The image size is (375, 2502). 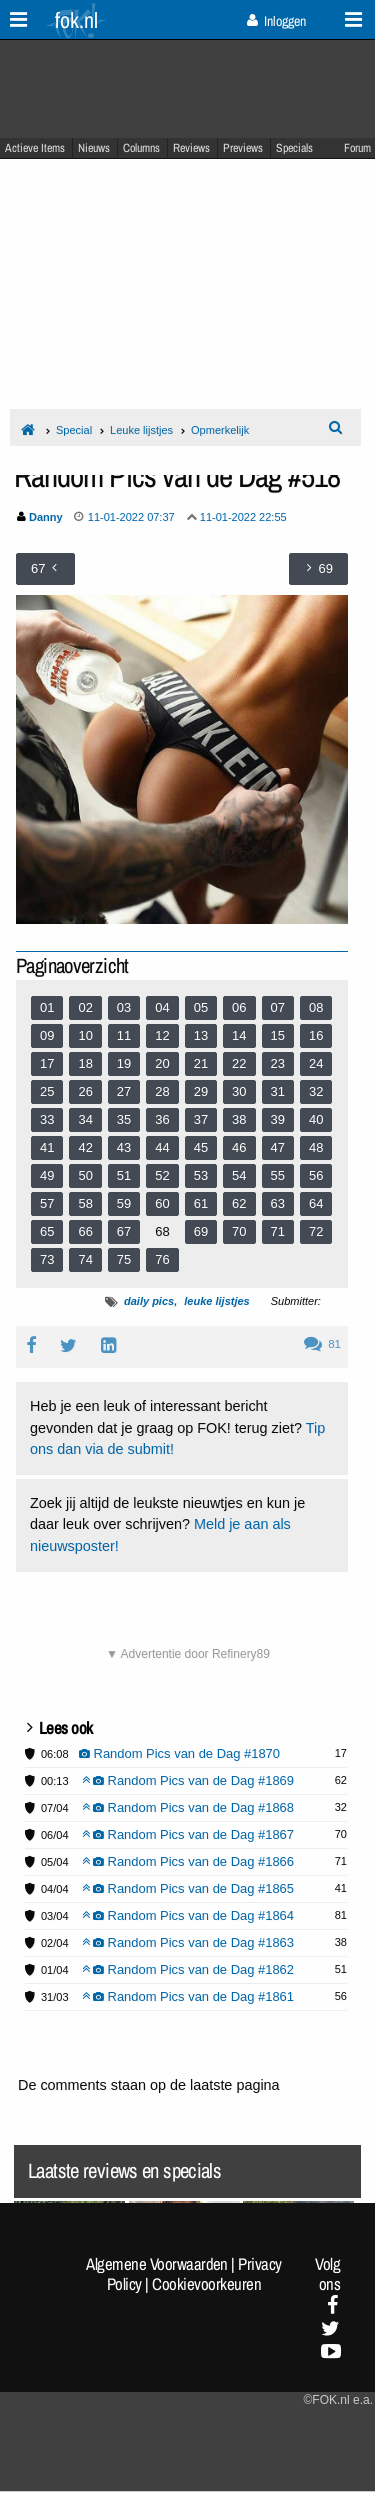 What do you see at coordinates (188, 1996) in the screenshot?
I see `Random Pics van de Dag #1861` at bounding box center [188, 1996].